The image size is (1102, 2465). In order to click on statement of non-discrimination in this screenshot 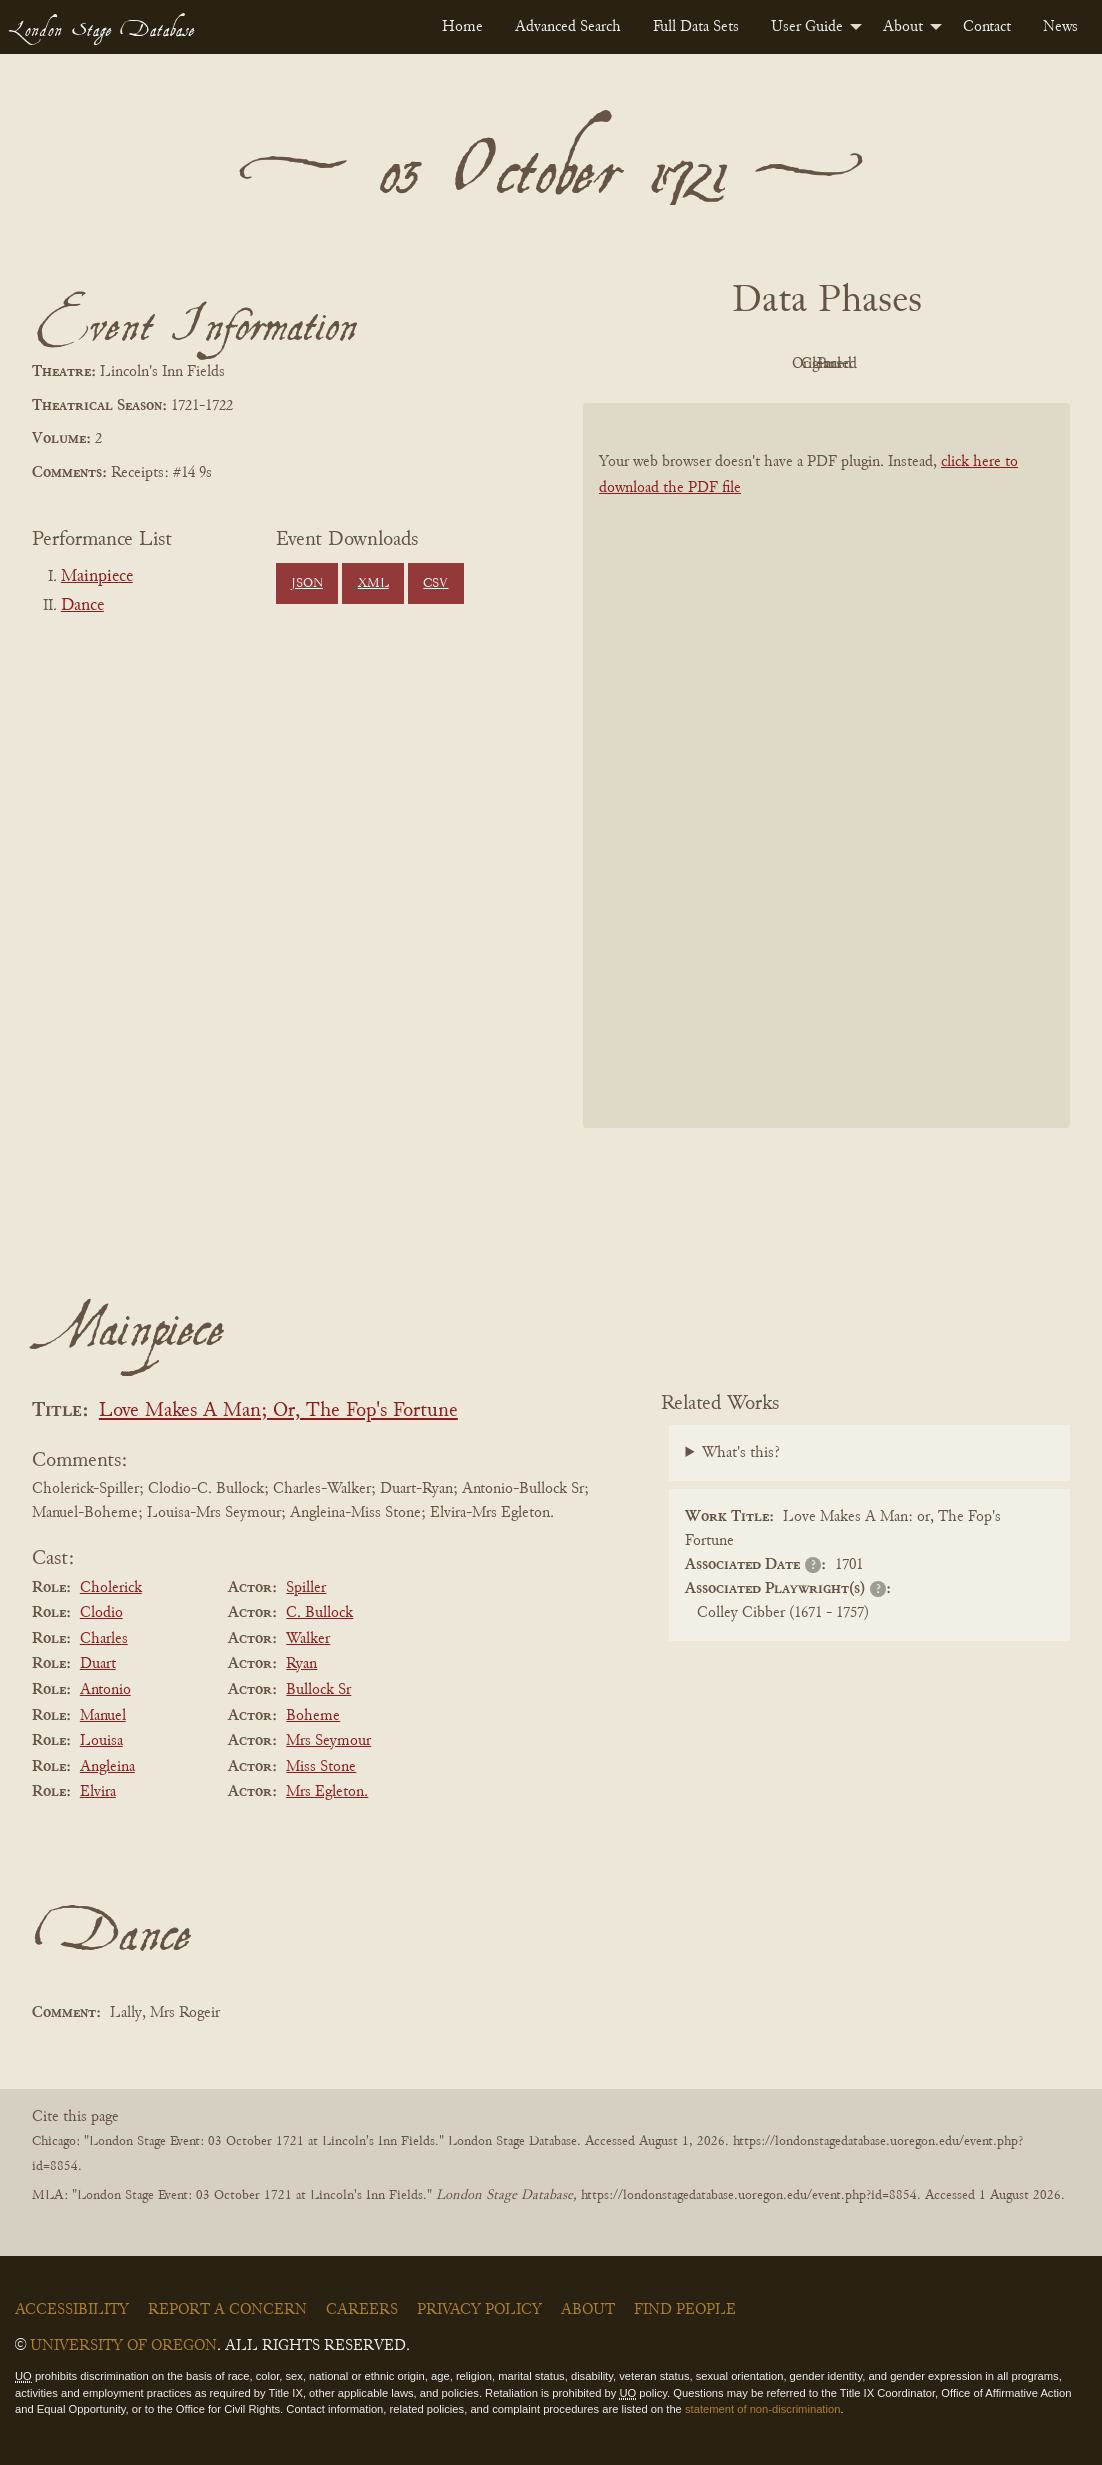, I will do `click(762, 2409)`.